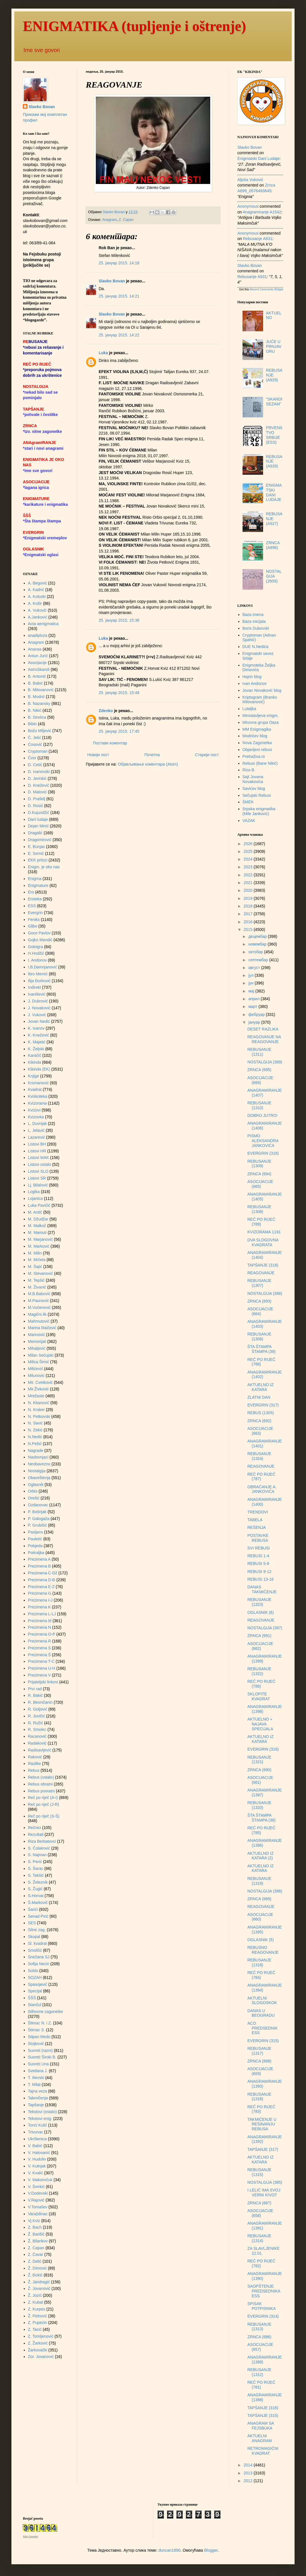 The image size is (306, 2576). Describe the element at coordinates (38, 819) in the screenshot. I see `Dani ludaje` at that location.